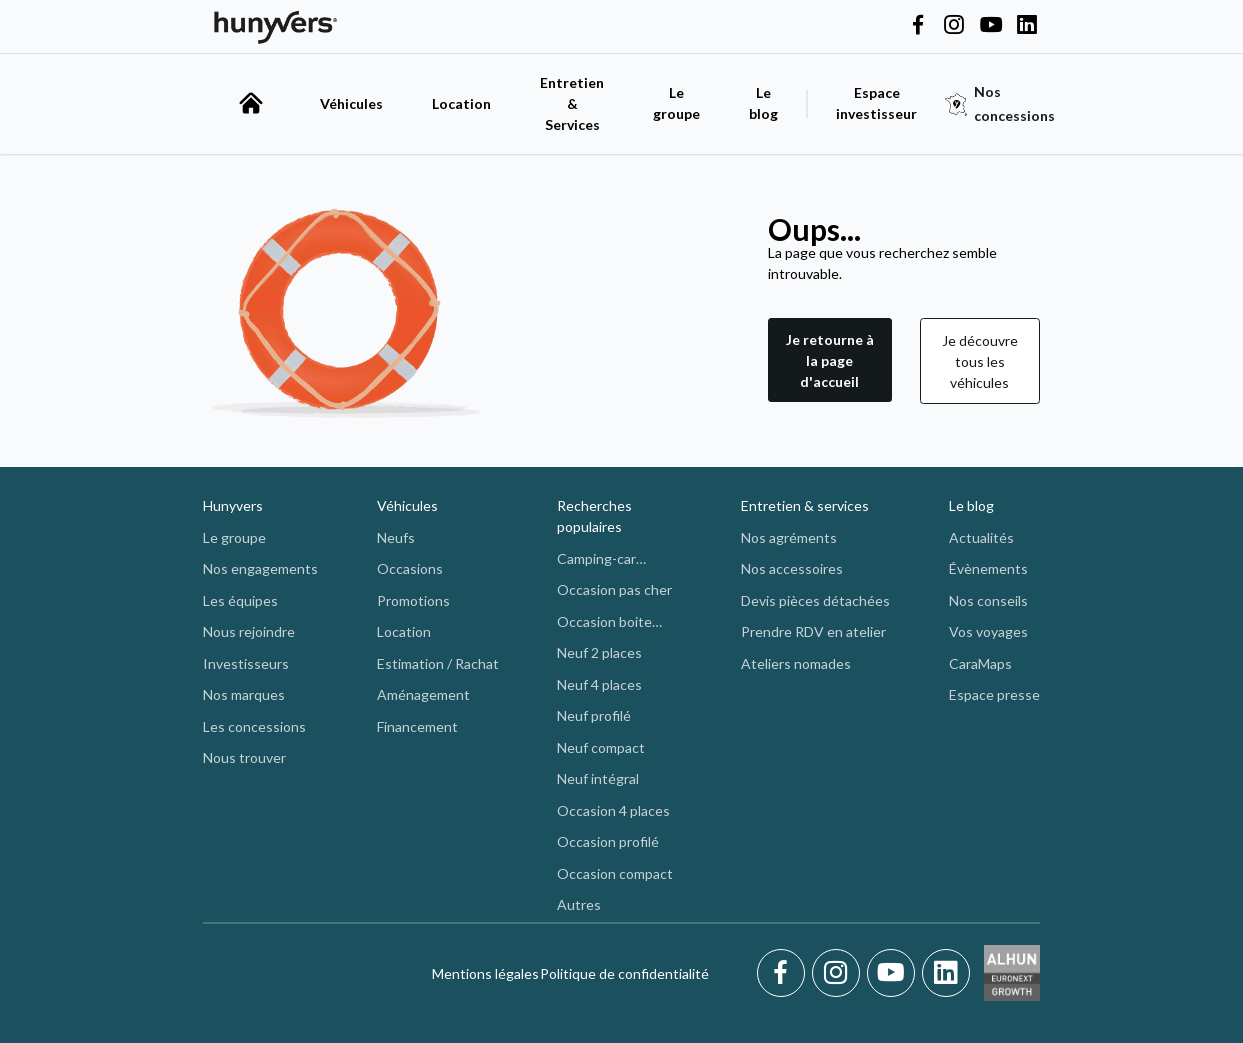  I want to click on Aménagement, so click(423, 694).